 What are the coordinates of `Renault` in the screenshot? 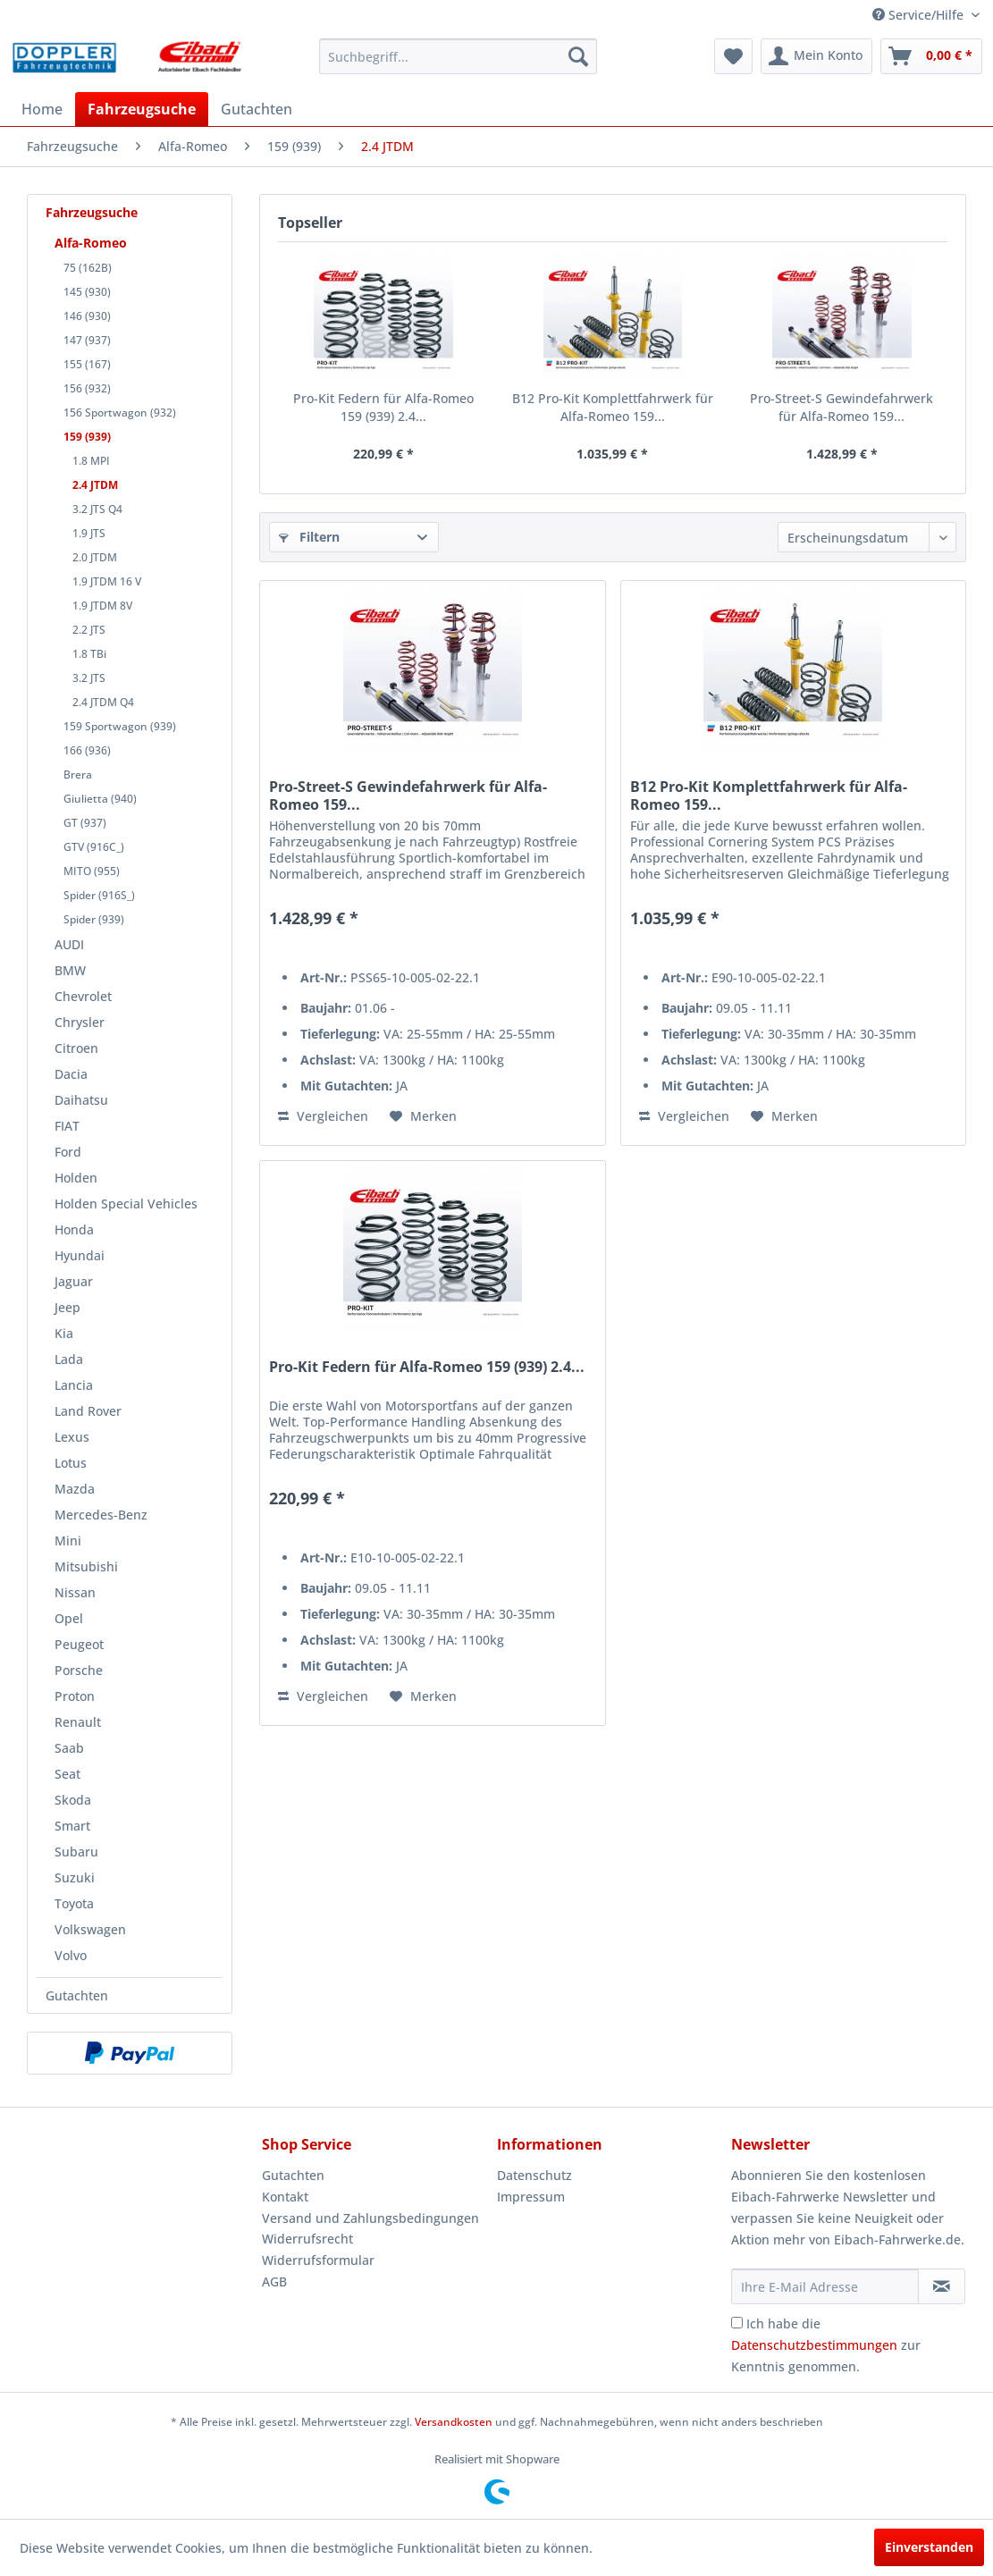 It's located at (78, 1721).